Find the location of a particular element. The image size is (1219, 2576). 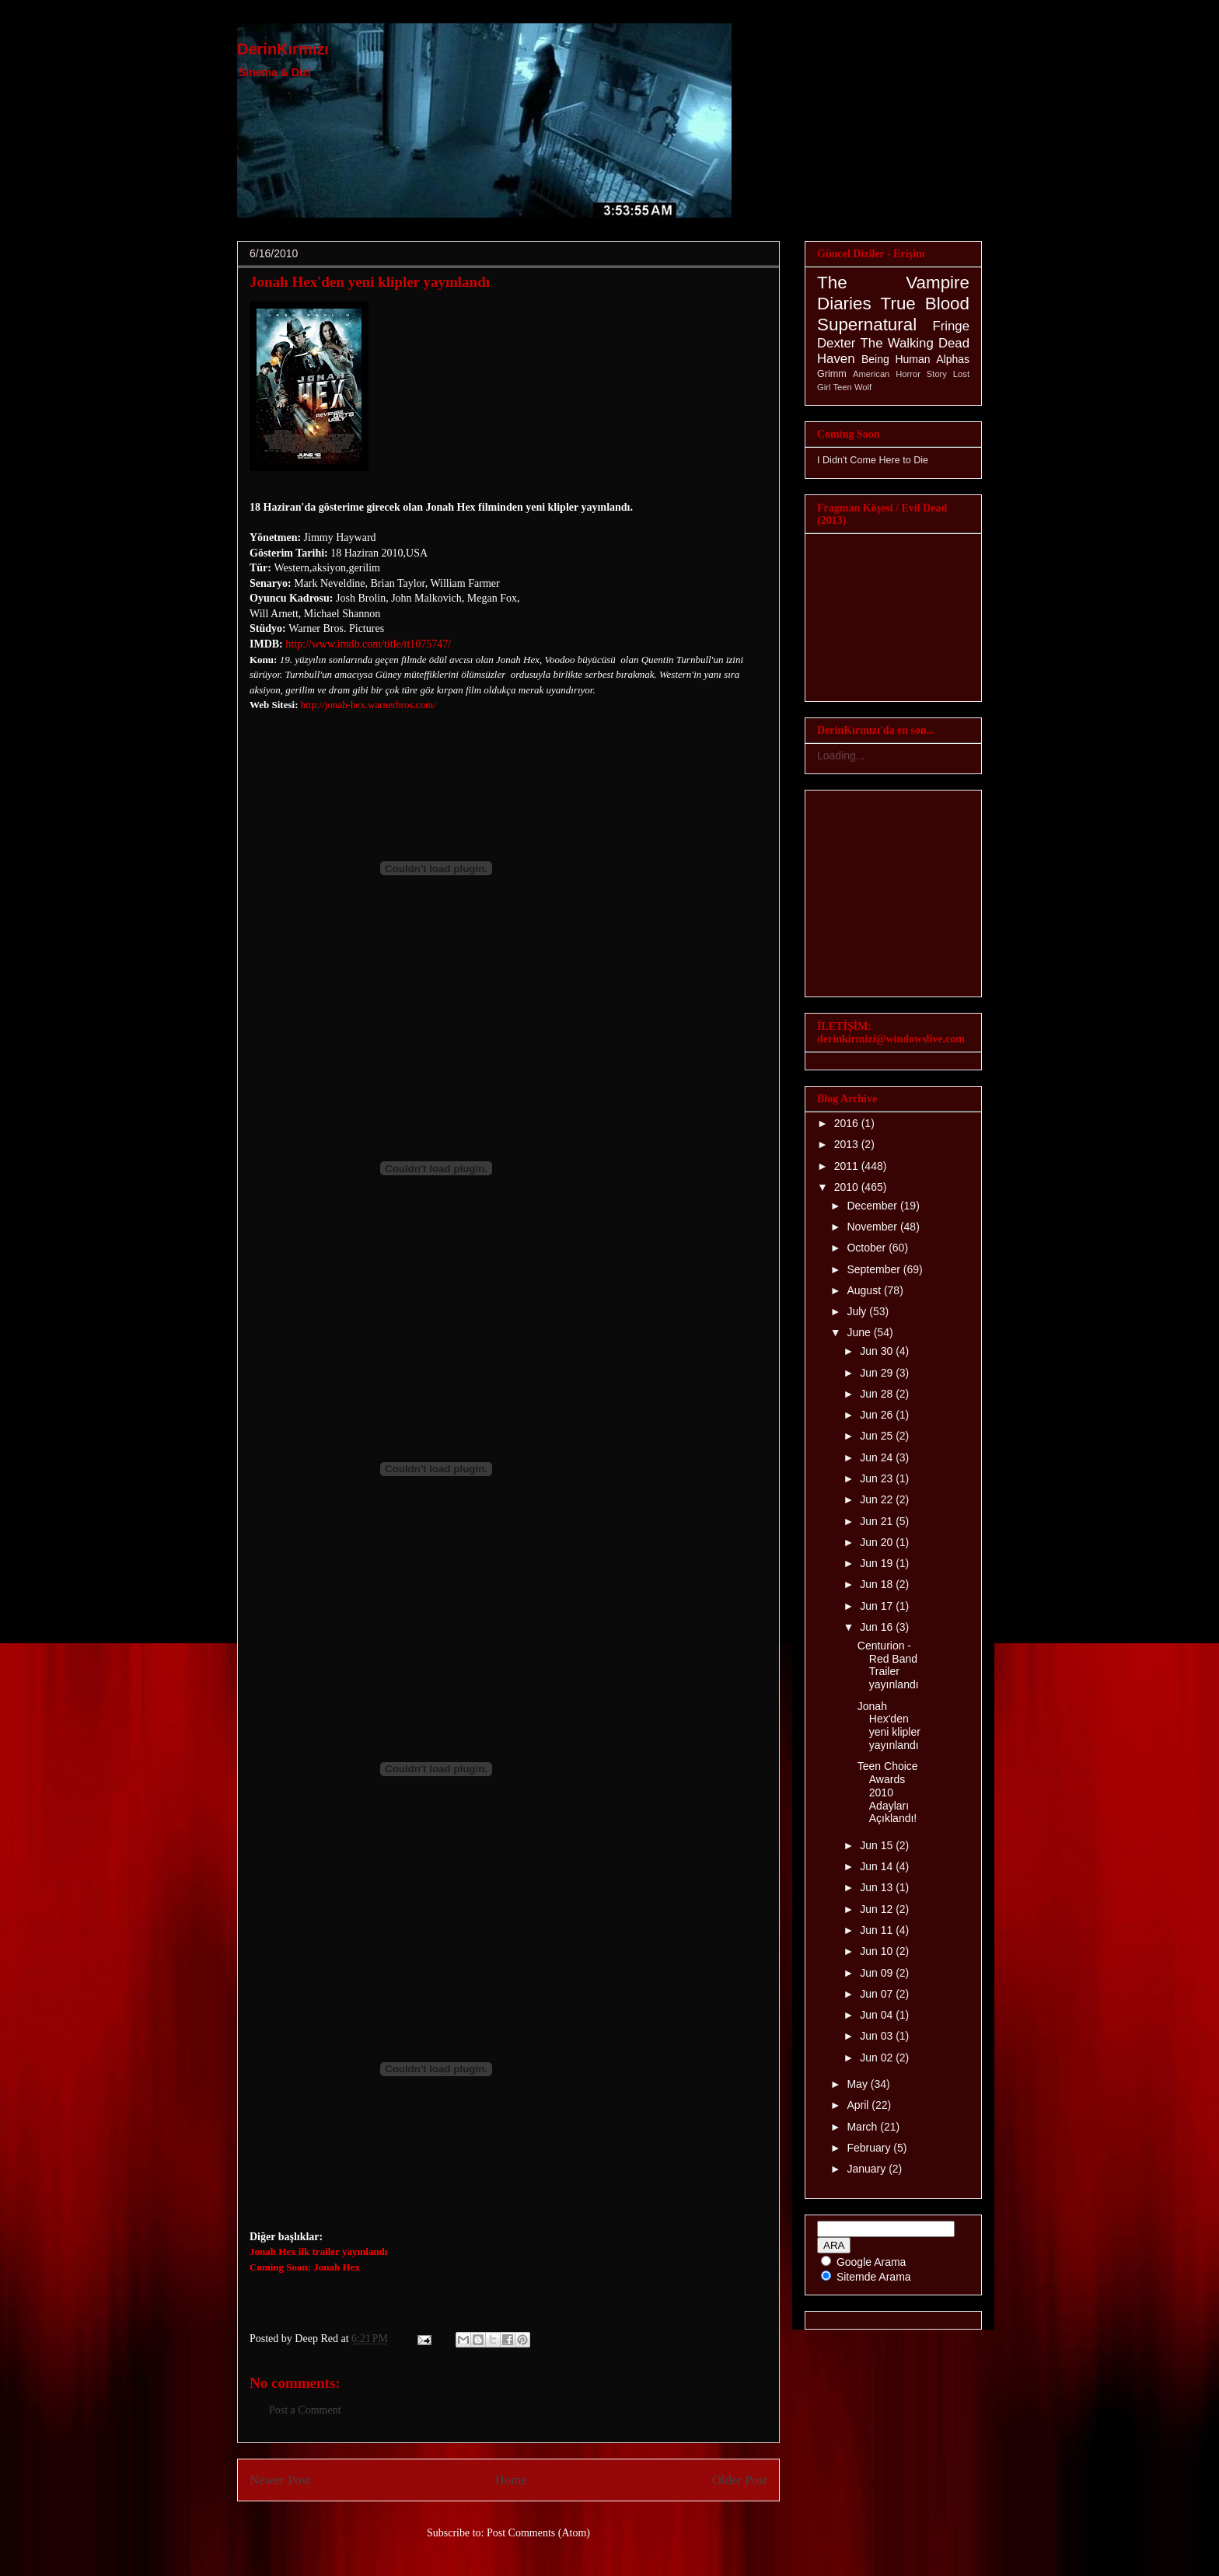

Jun 22 is located at coordinates (878, 1499).